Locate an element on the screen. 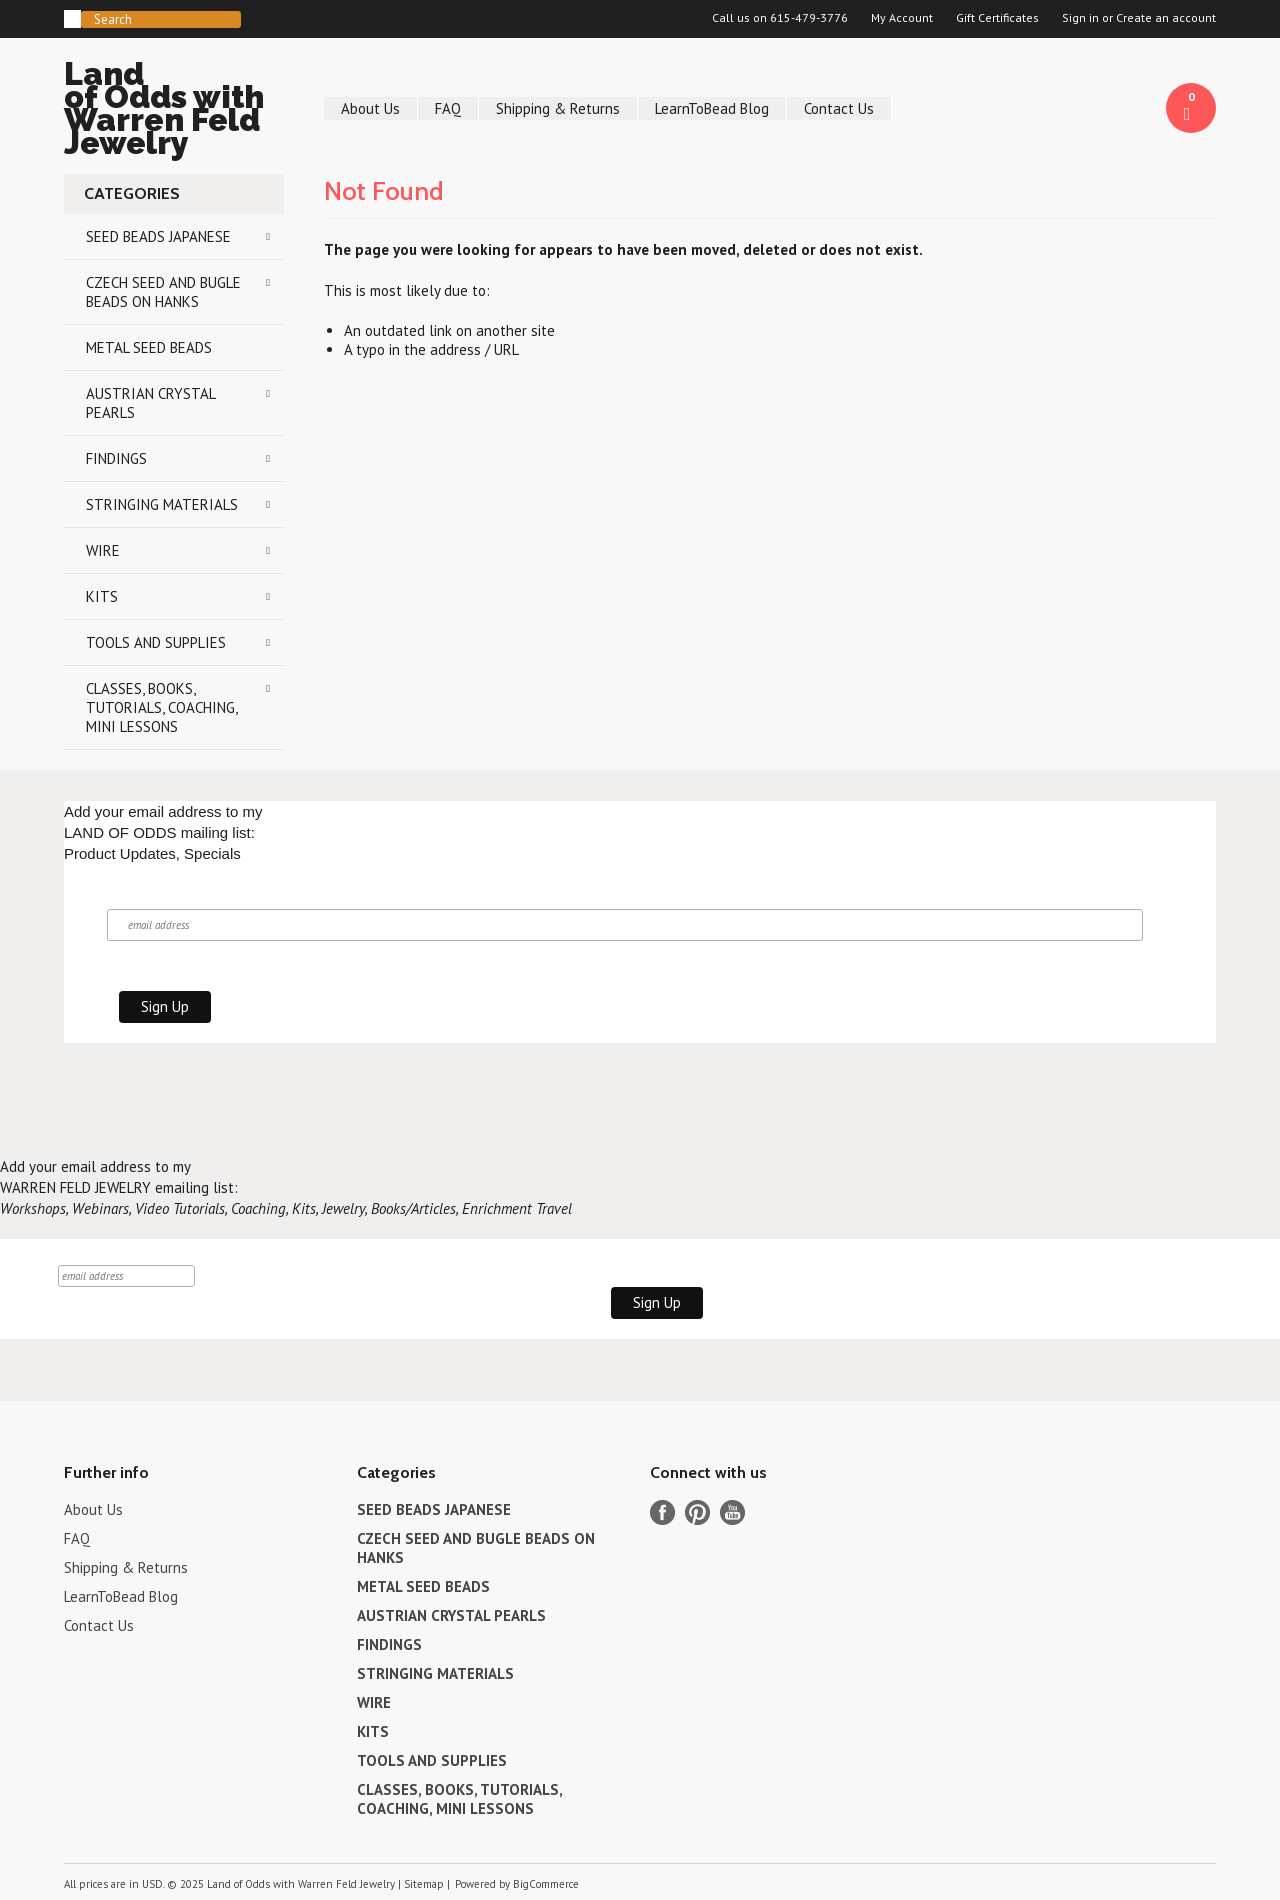 The image size is (1280, 1900). Shipping & Returns is located at coordinates (558, 108).